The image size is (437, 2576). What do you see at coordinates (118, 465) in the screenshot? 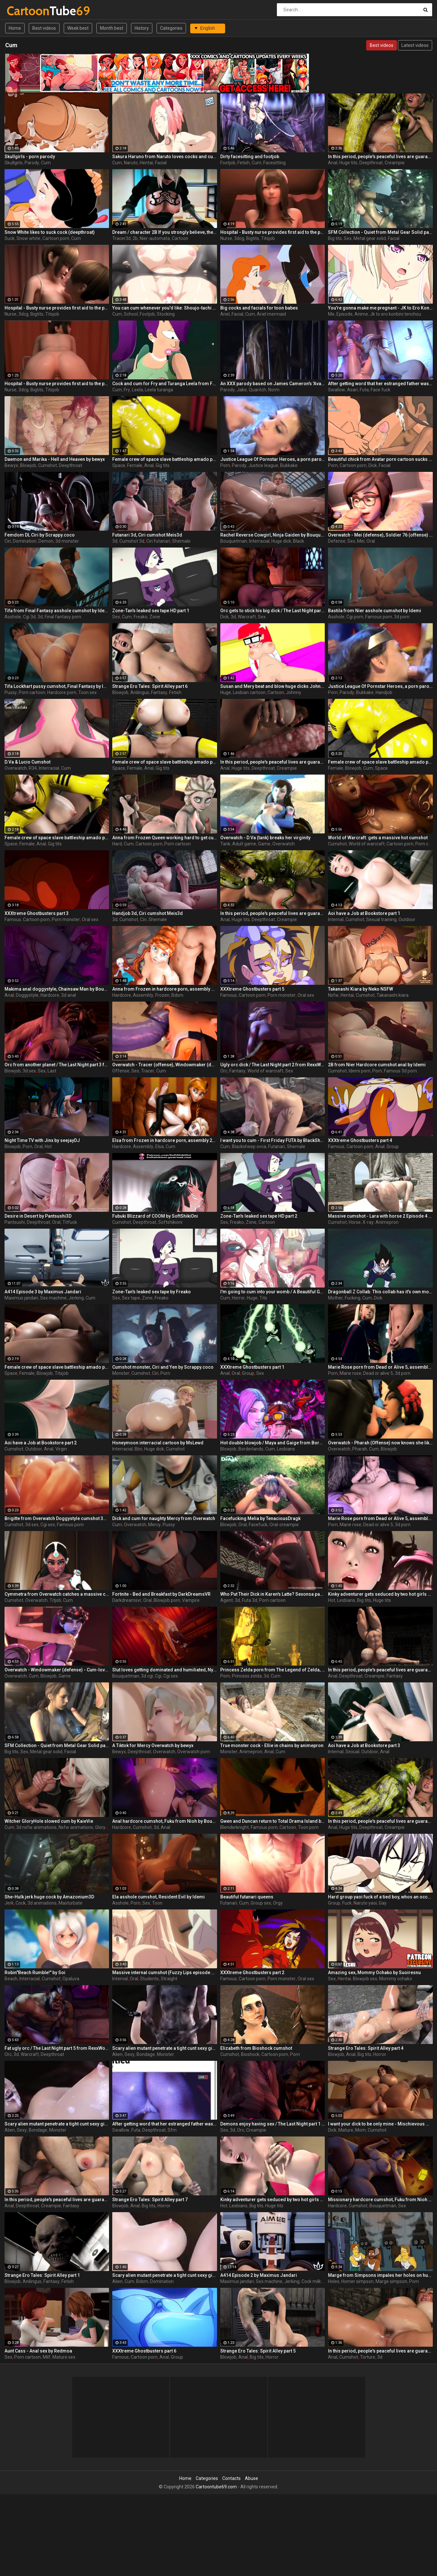
I see `Space` at bounding box center [118, 465].